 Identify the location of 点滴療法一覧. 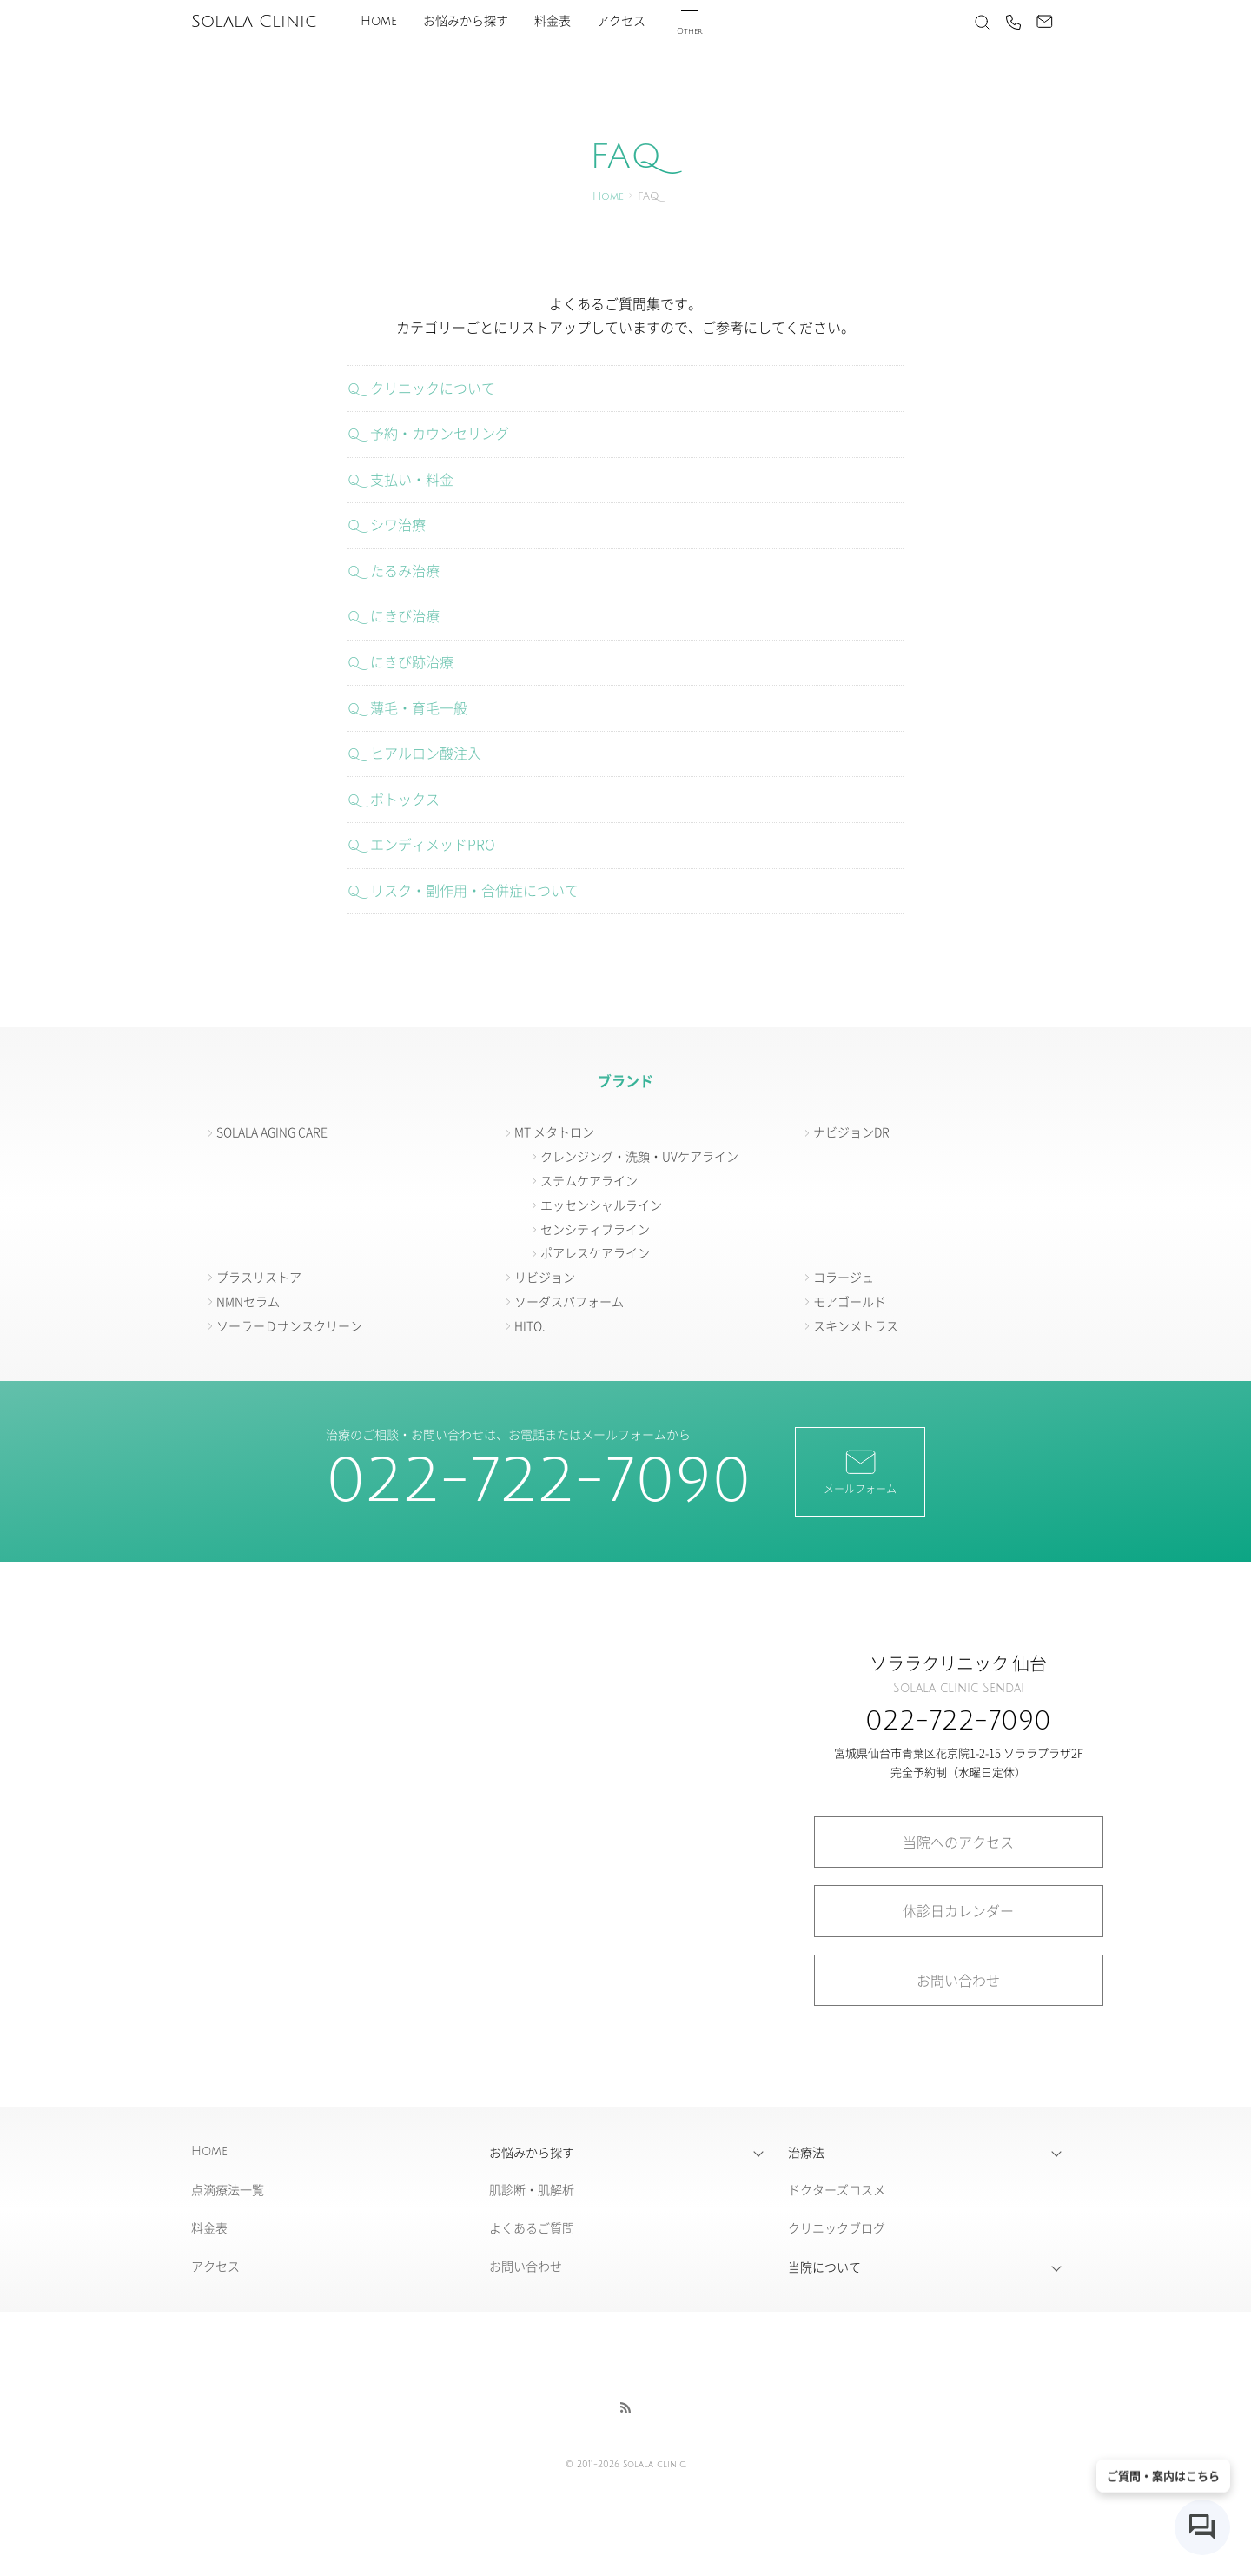
(227, 2189).